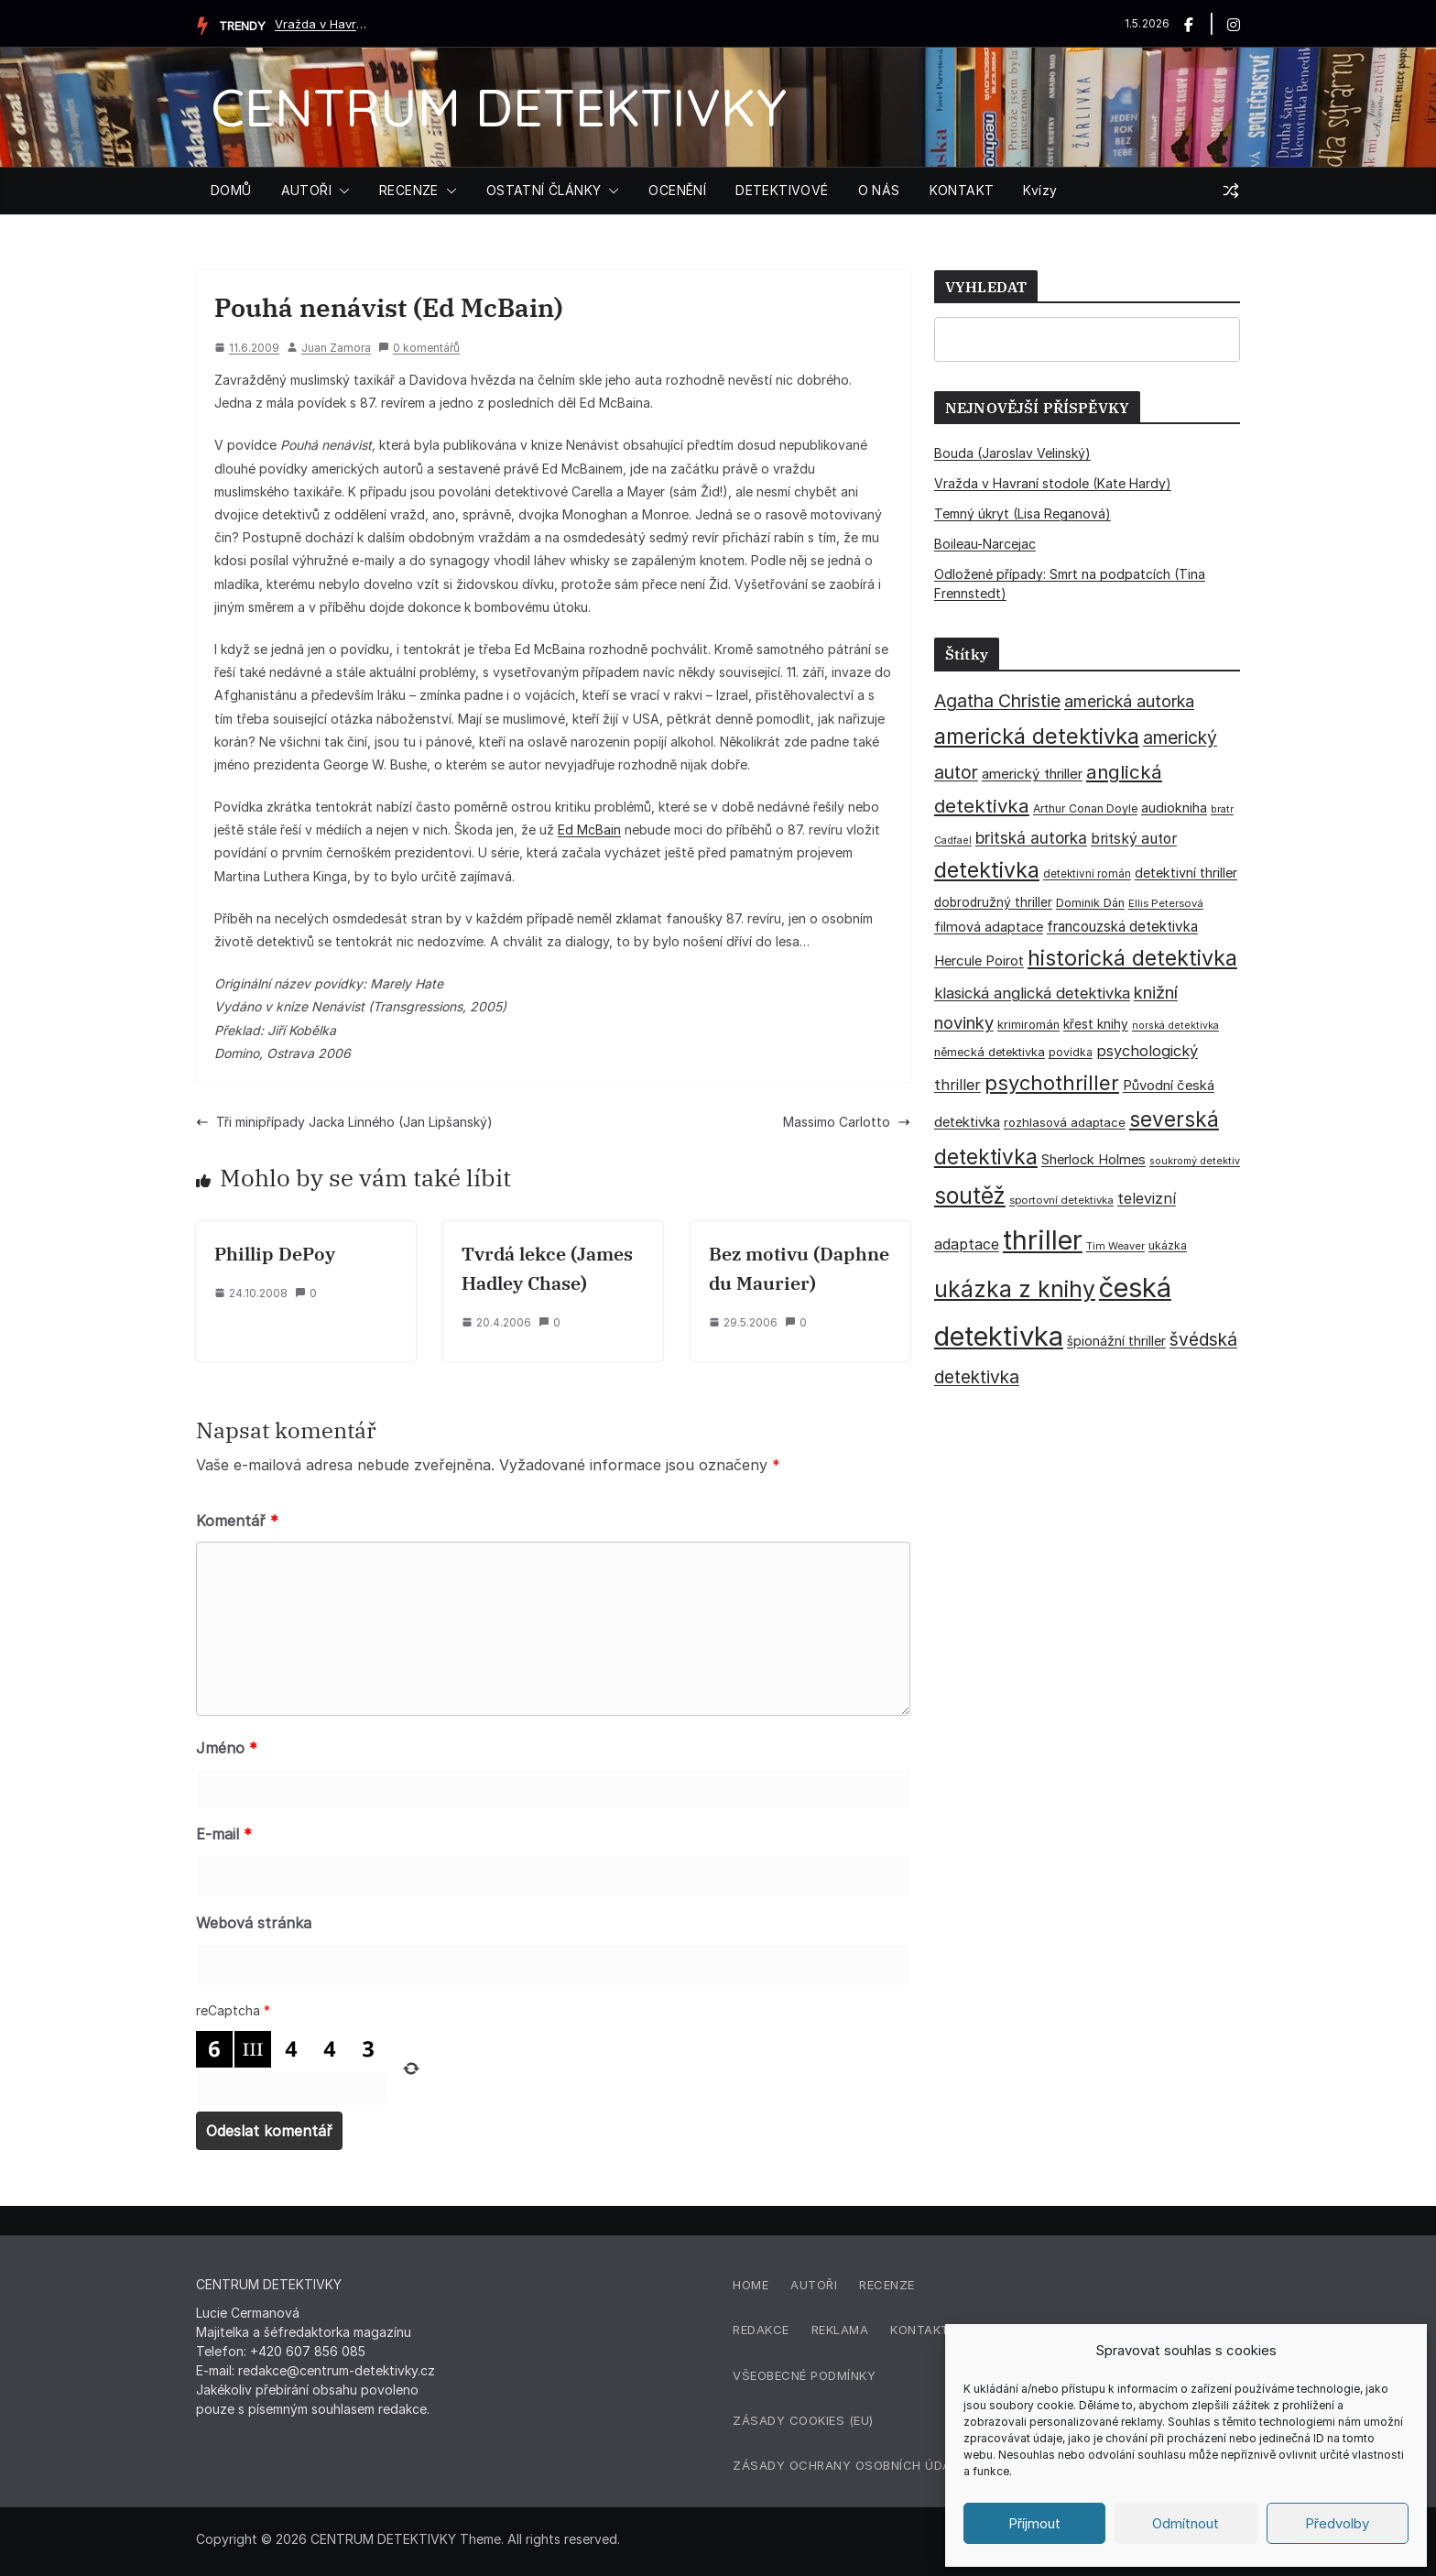 This screenshot has width=1436, height=2576. What do you see at coordinates (1036, 736) in the screenshot?
I see `americká detektivka [americká detektivka (170 položek)]` at bounding box center [1036, 736].